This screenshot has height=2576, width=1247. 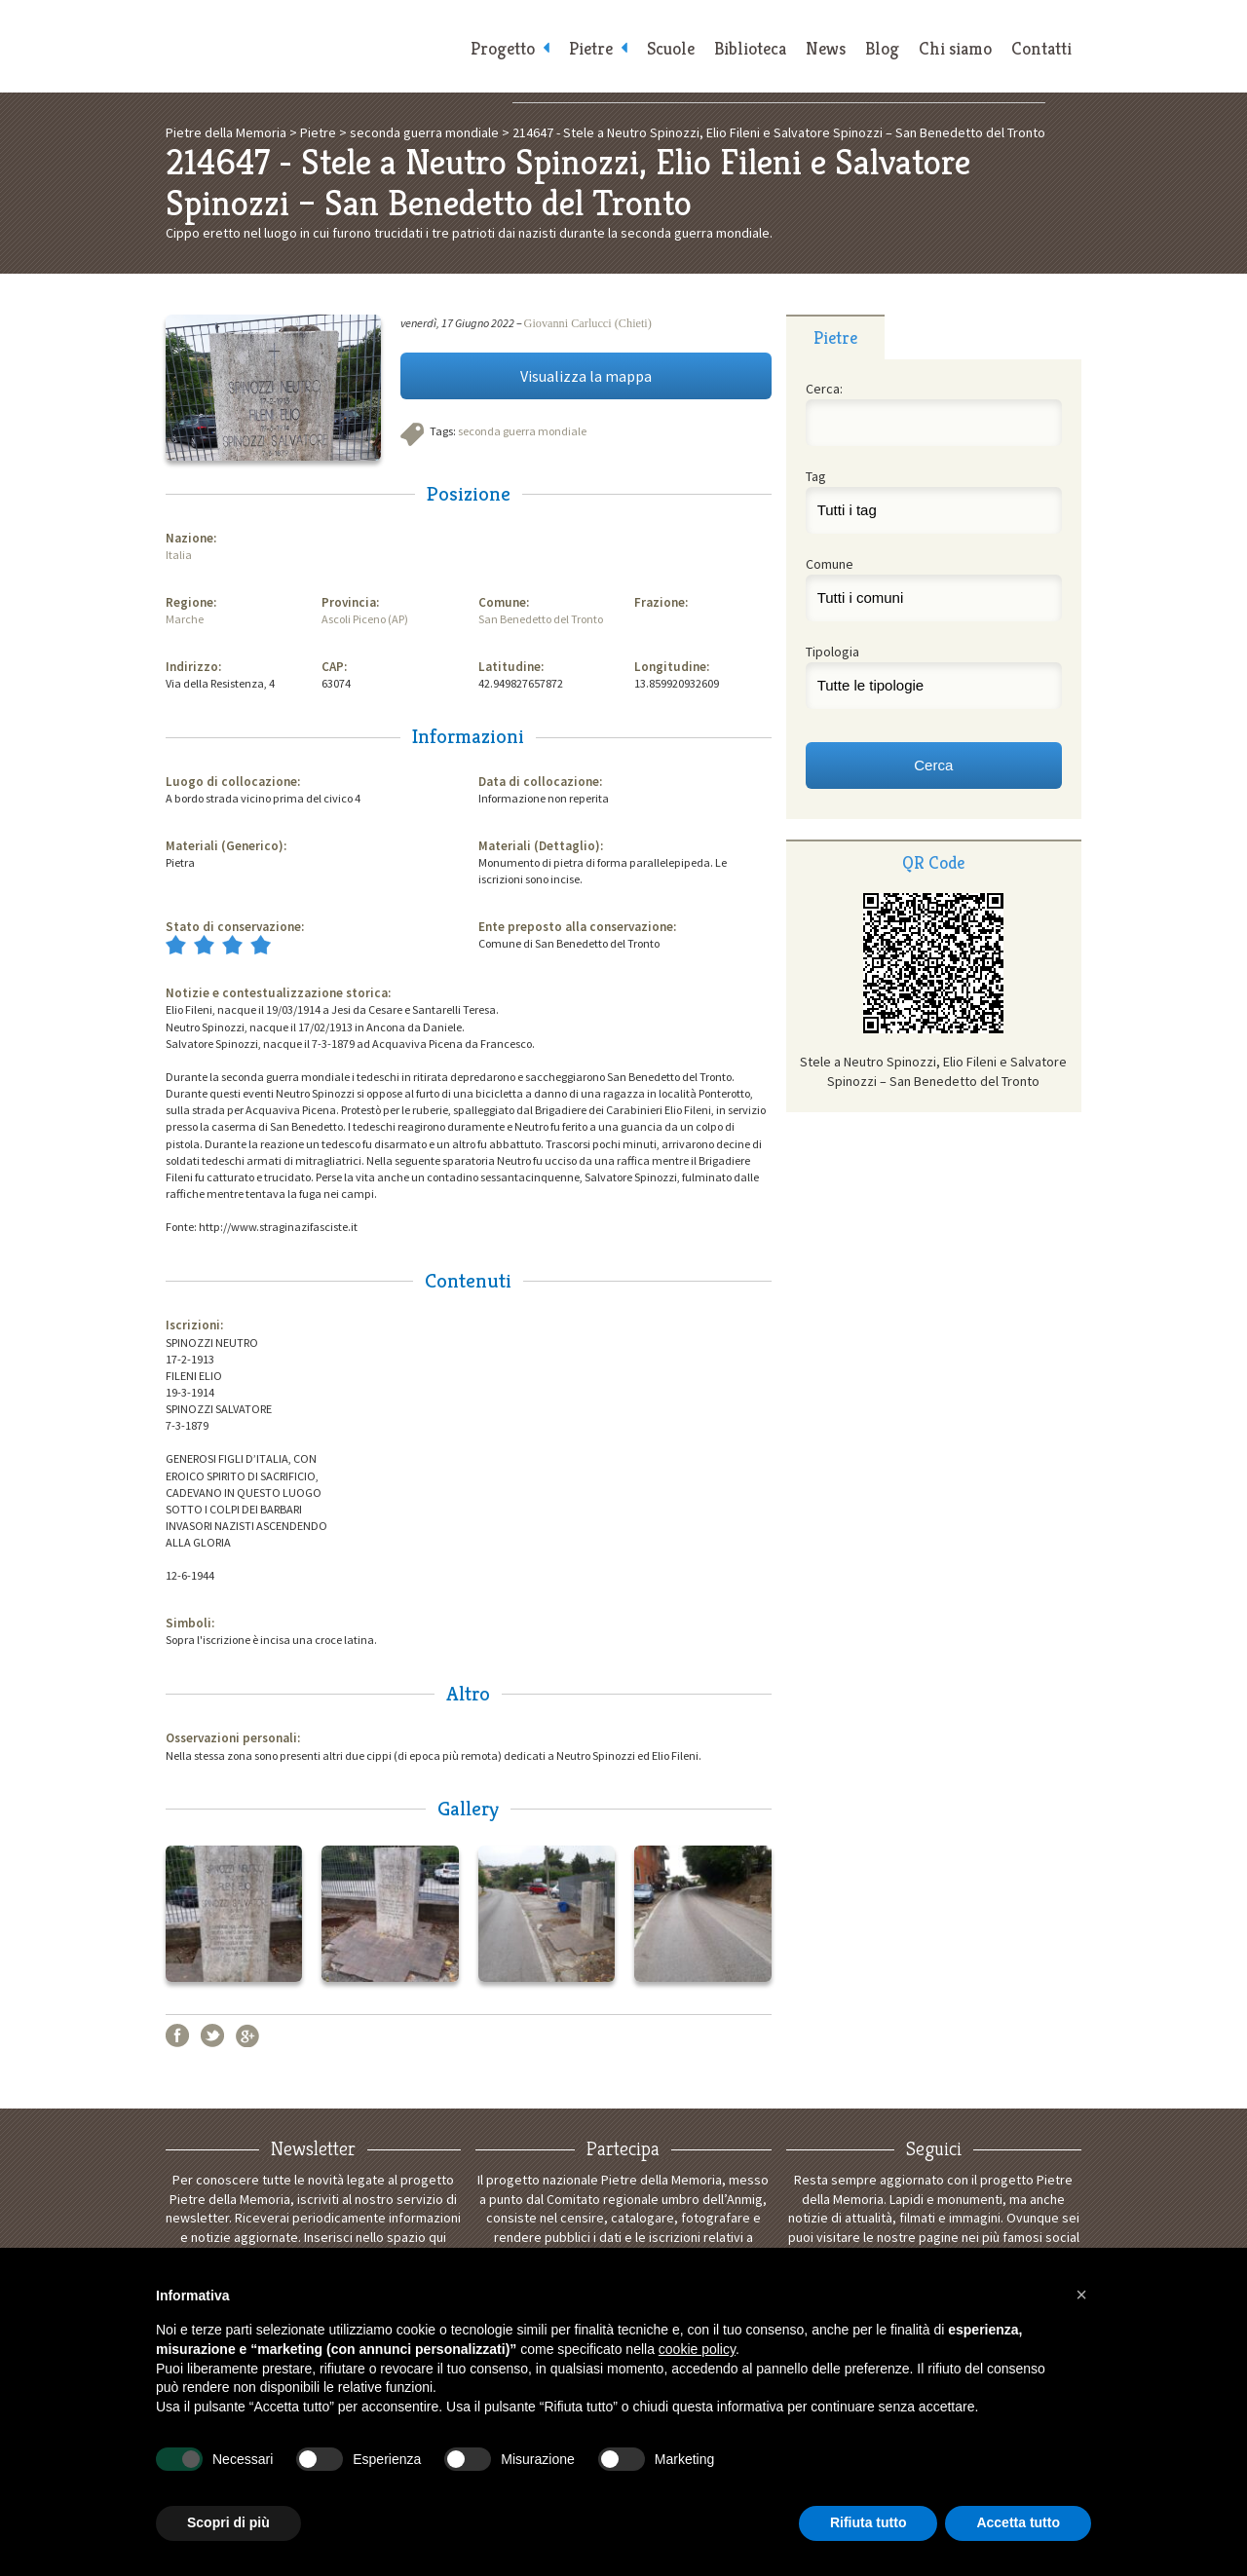 I want to click on Scopri di più [button], so click(x=228, y=2522).